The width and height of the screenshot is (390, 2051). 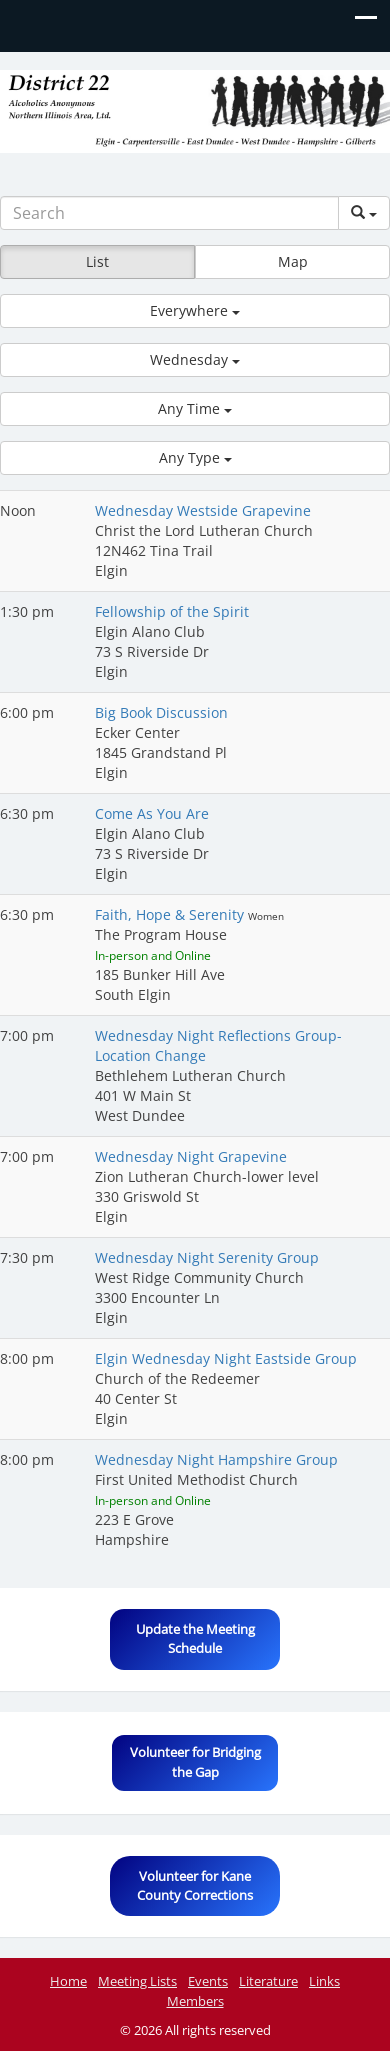 I want to click on Elgin Wednesday Night Eastside Group, so click(x=226, y=1358).